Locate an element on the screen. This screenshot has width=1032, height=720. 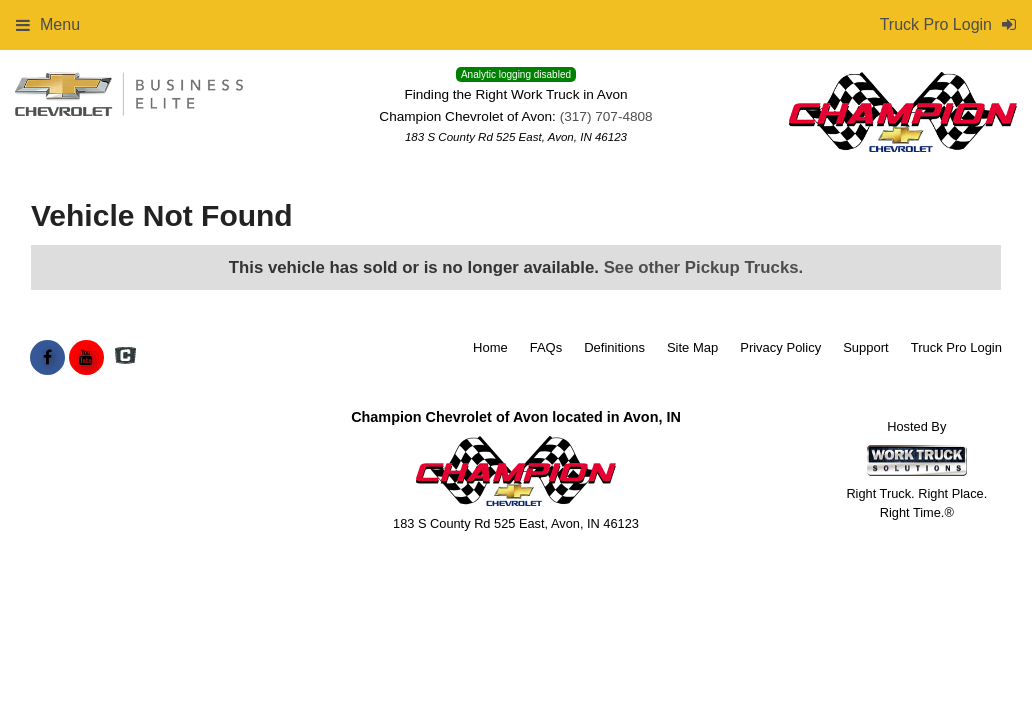
(317) 707-4808 is located at coordinates (606, 116).